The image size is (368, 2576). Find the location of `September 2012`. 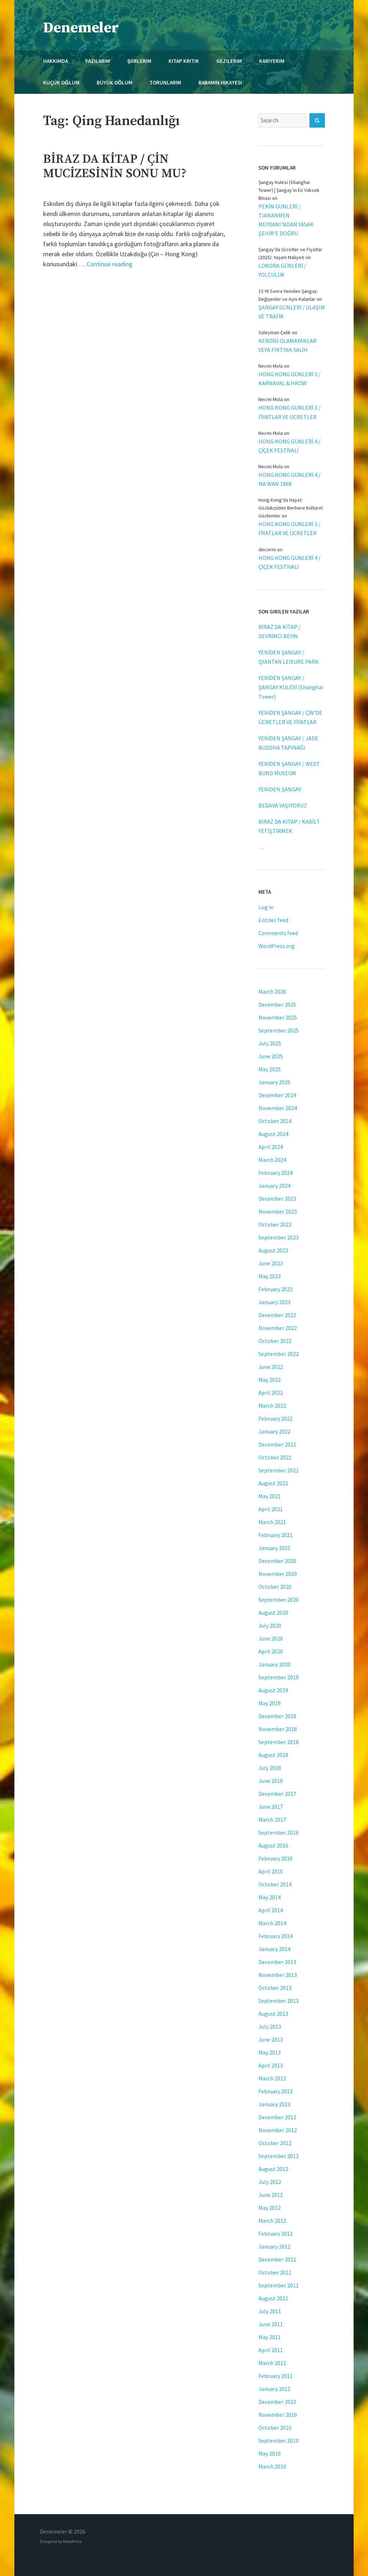

September 2012 is located at coordinates (278, 2155).